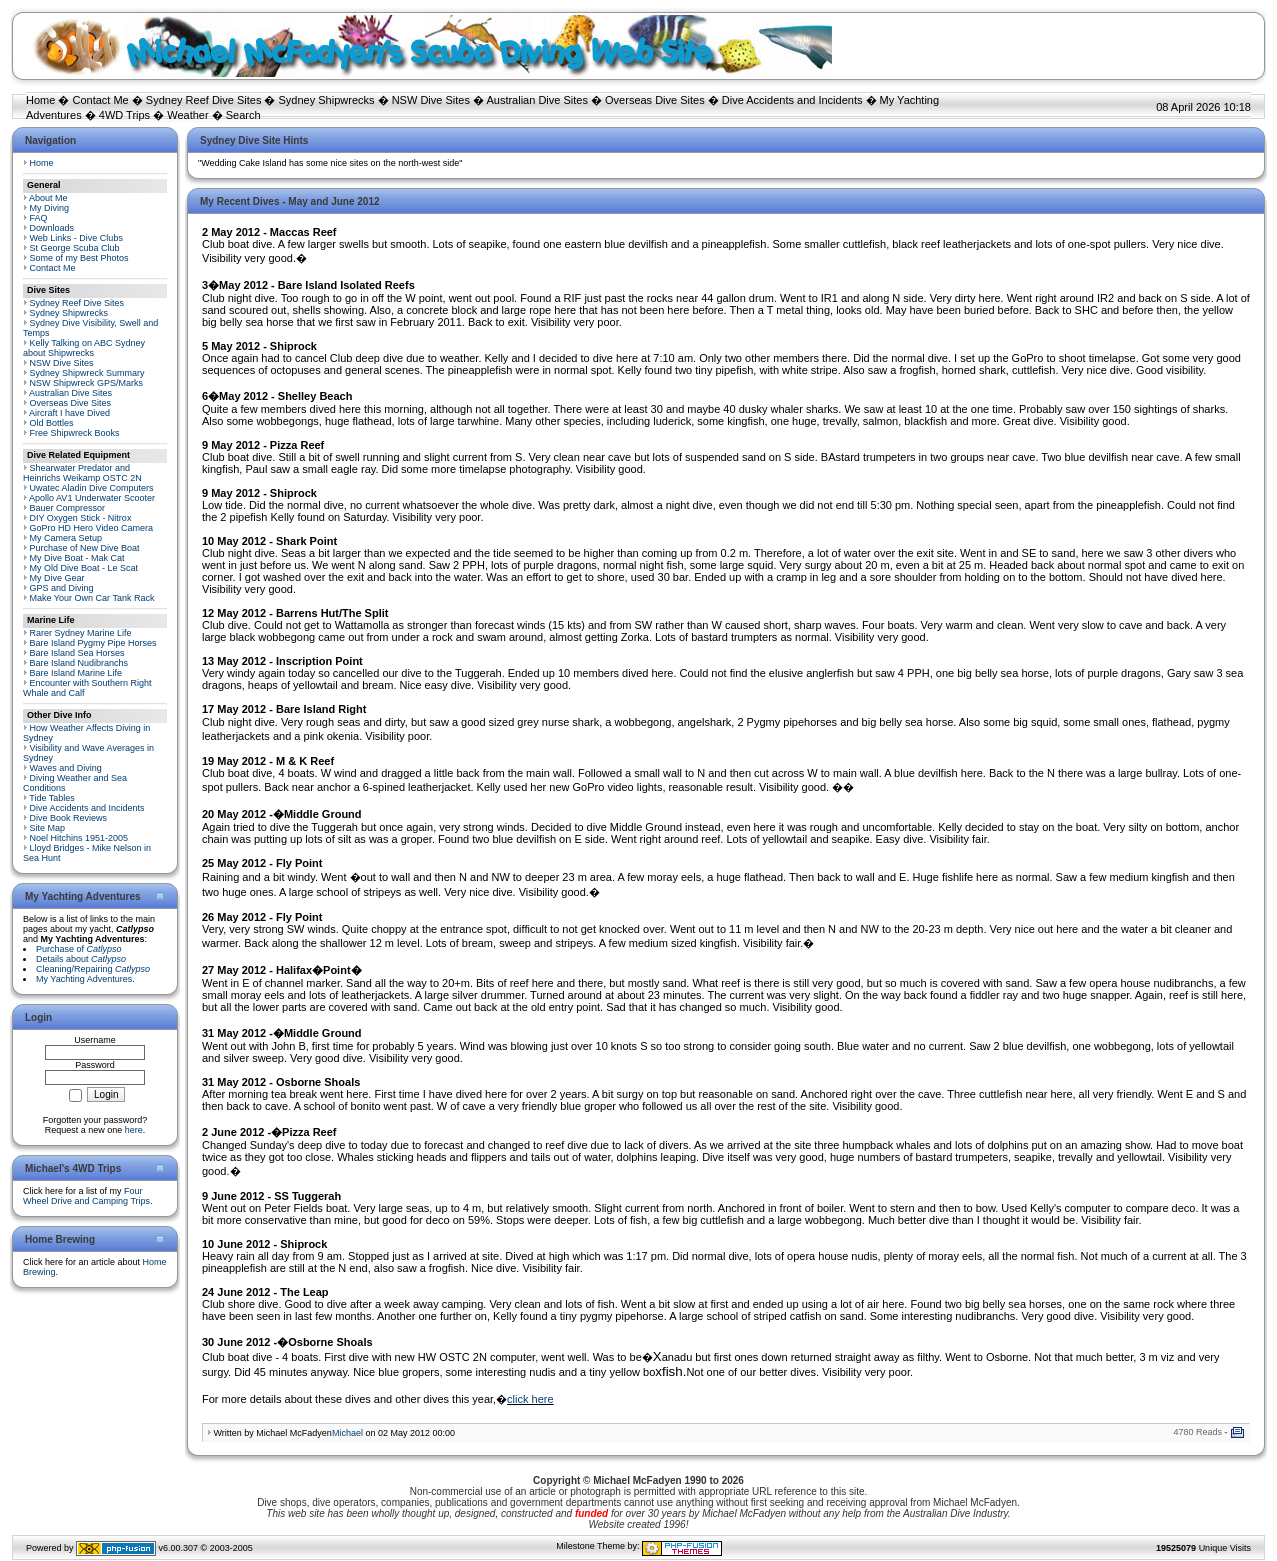 This screenshot has height=1561, width=1277. Describe the element at coordinates (40, 100) in the screenshot. I see `Home` at that location.